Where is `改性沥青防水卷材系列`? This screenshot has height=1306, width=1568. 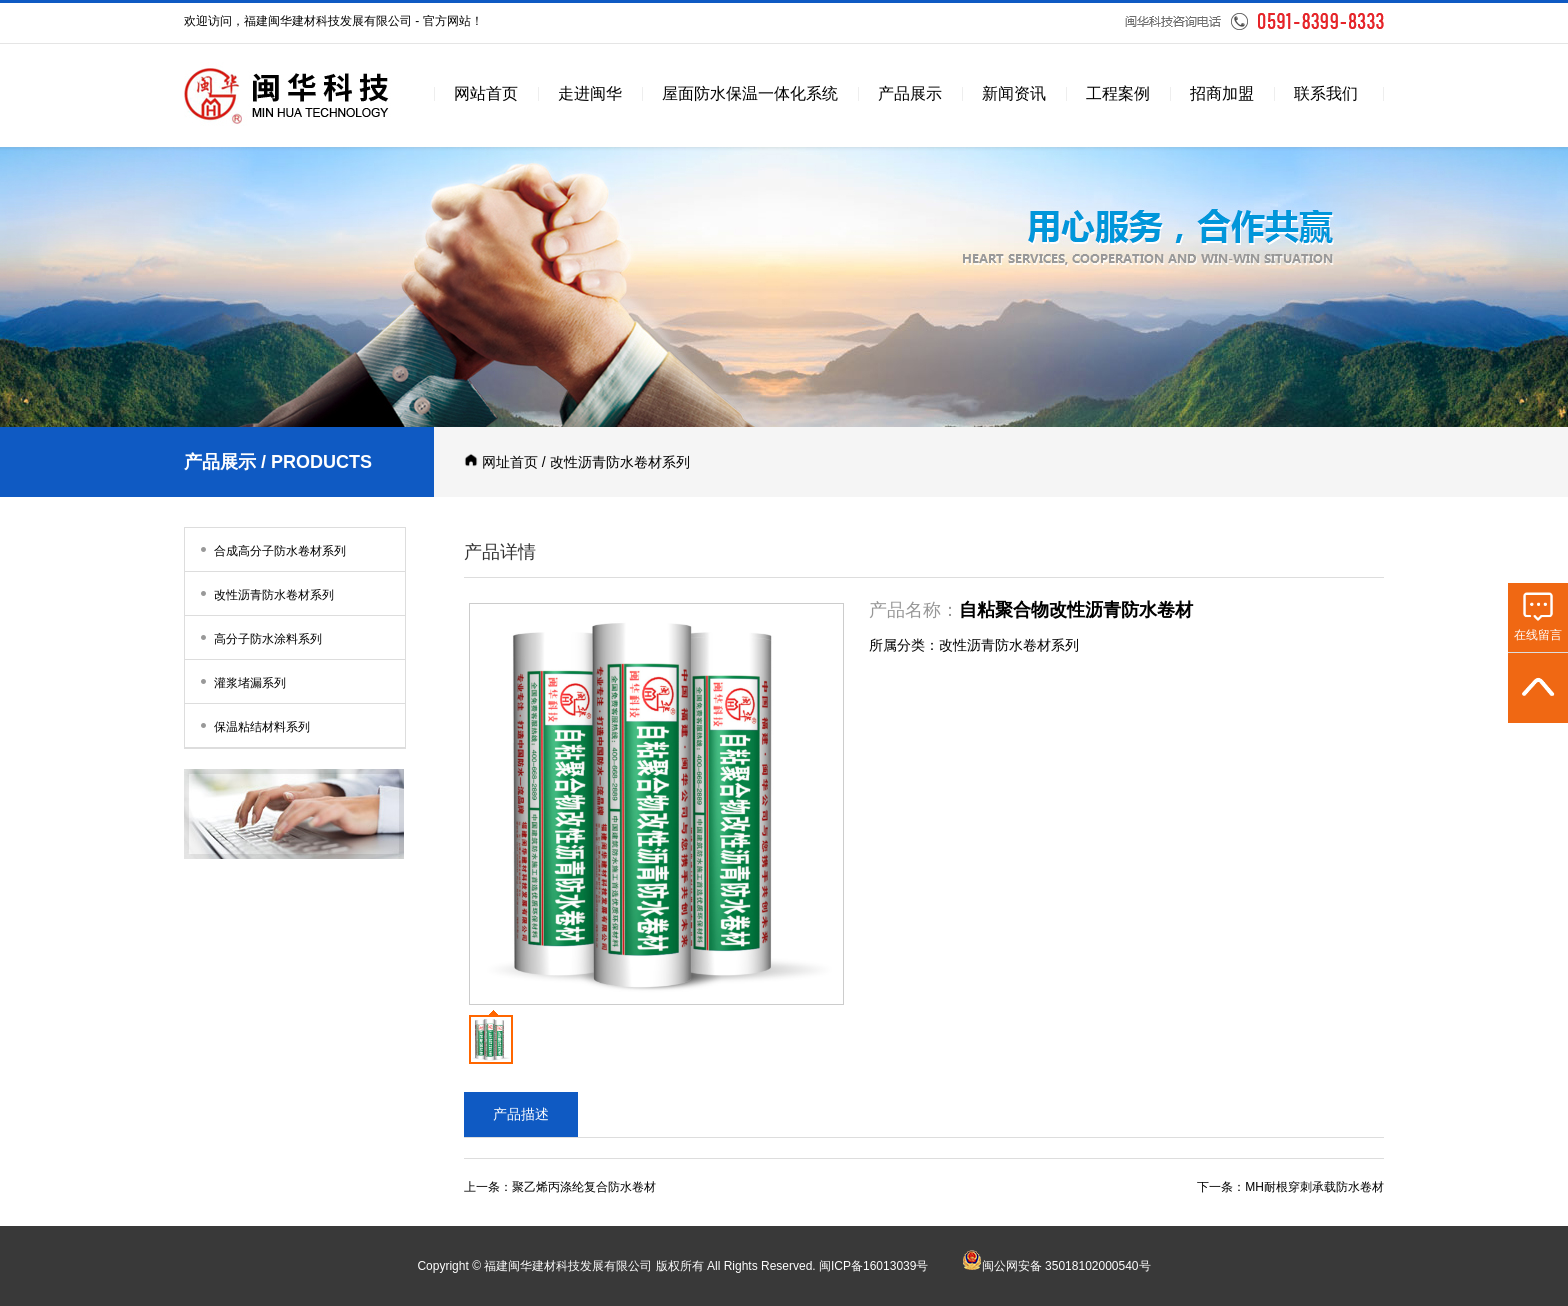 改性沥青防水卷材系列 is located at coordinates (264, 593).